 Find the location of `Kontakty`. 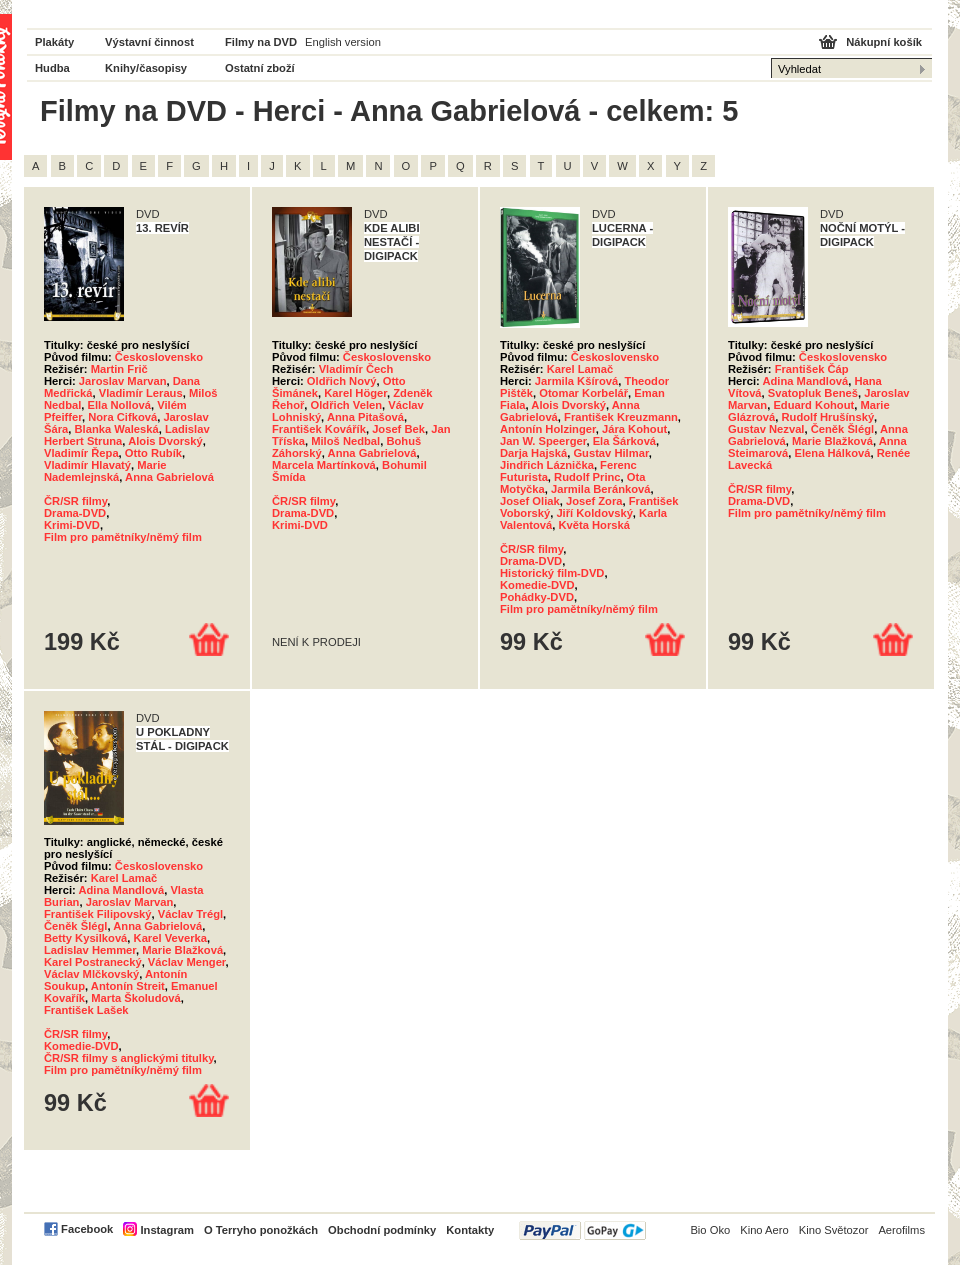

Kontakty is located at coordinates (470, 1230).